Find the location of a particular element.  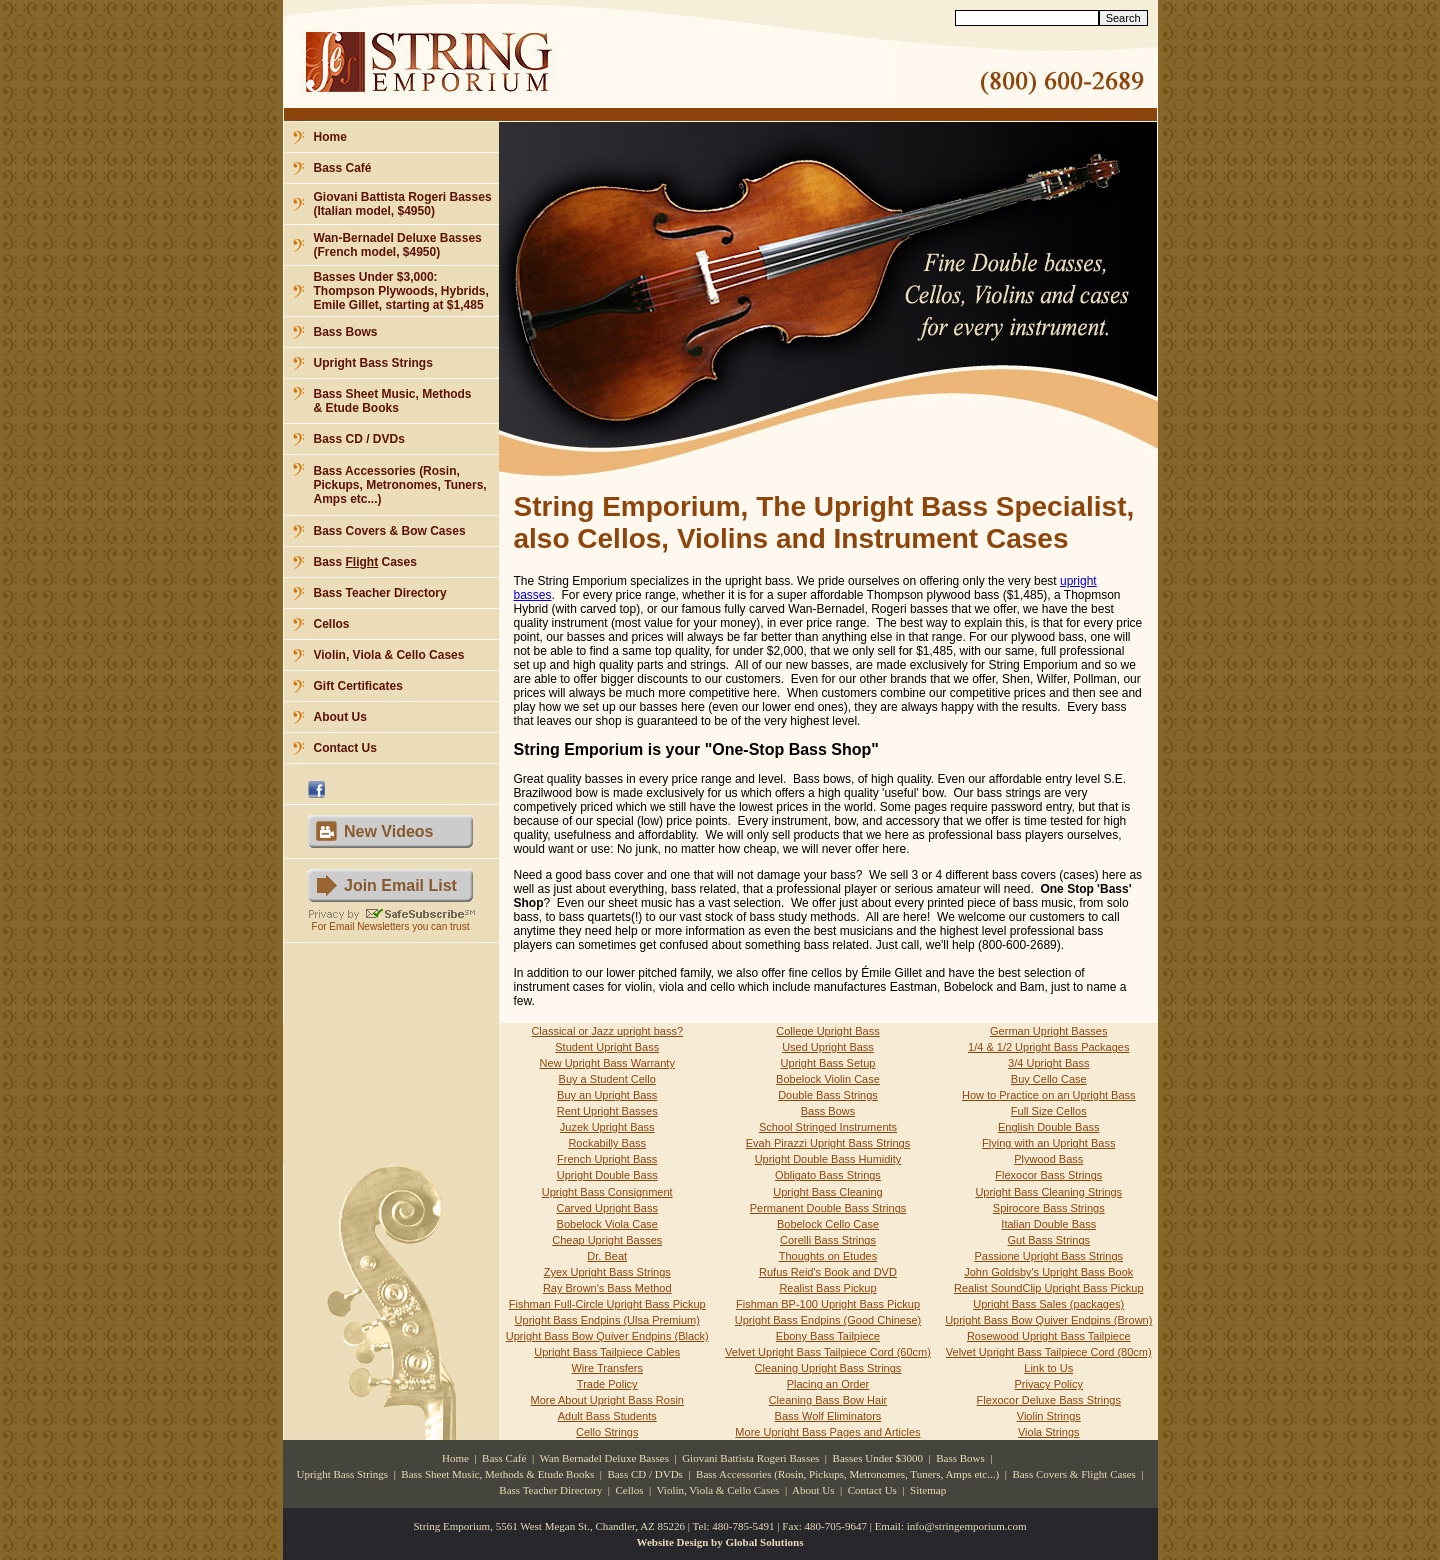

Upright Bass Consignment is located at coordinates (607, 1192).